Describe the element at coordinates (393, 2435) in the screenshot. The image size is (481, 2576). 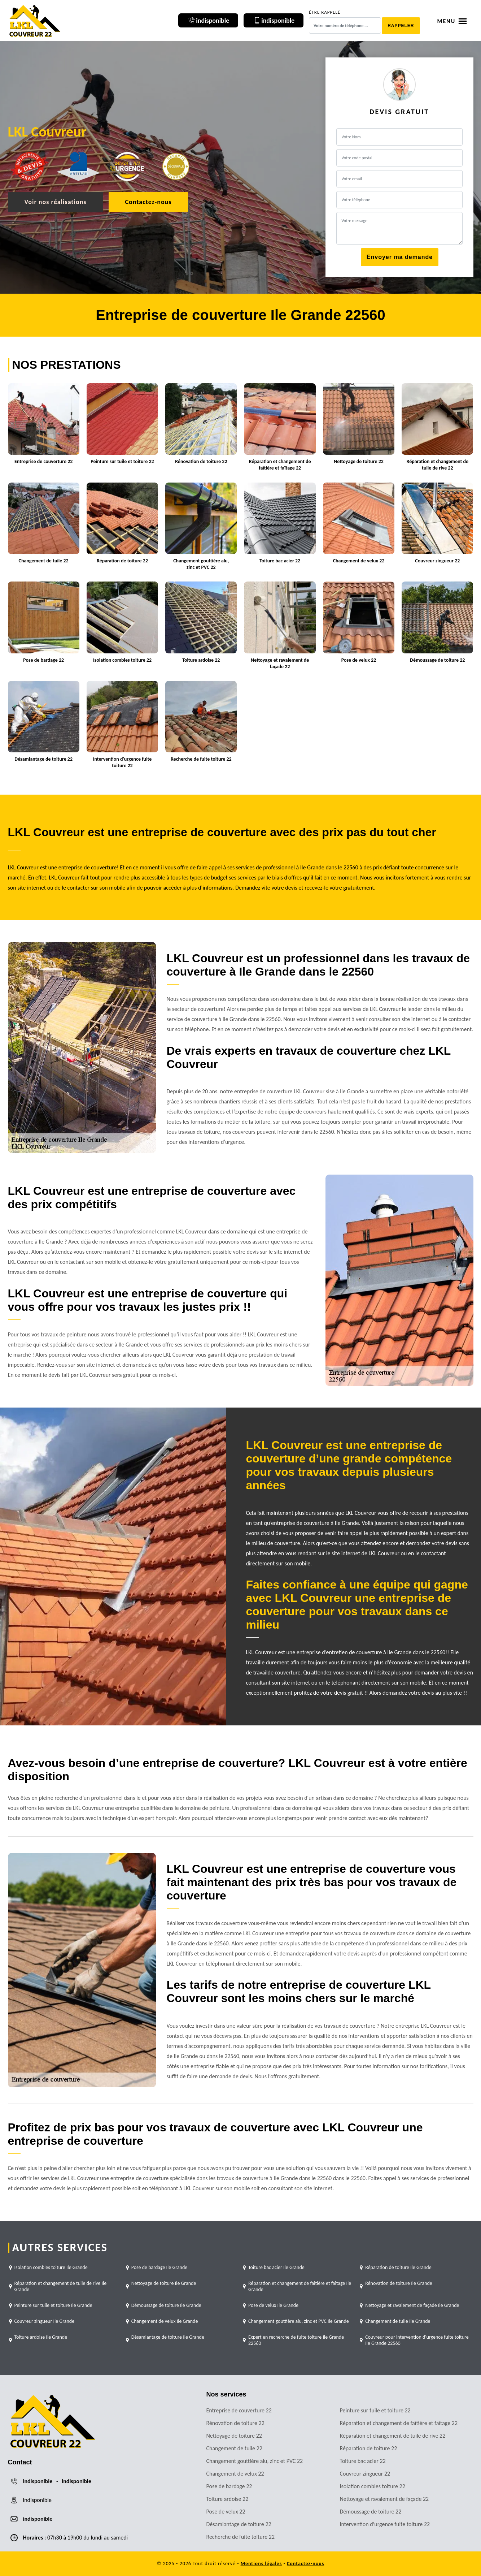
I see `Réparation et changement de tuile de rive 22` at that location.